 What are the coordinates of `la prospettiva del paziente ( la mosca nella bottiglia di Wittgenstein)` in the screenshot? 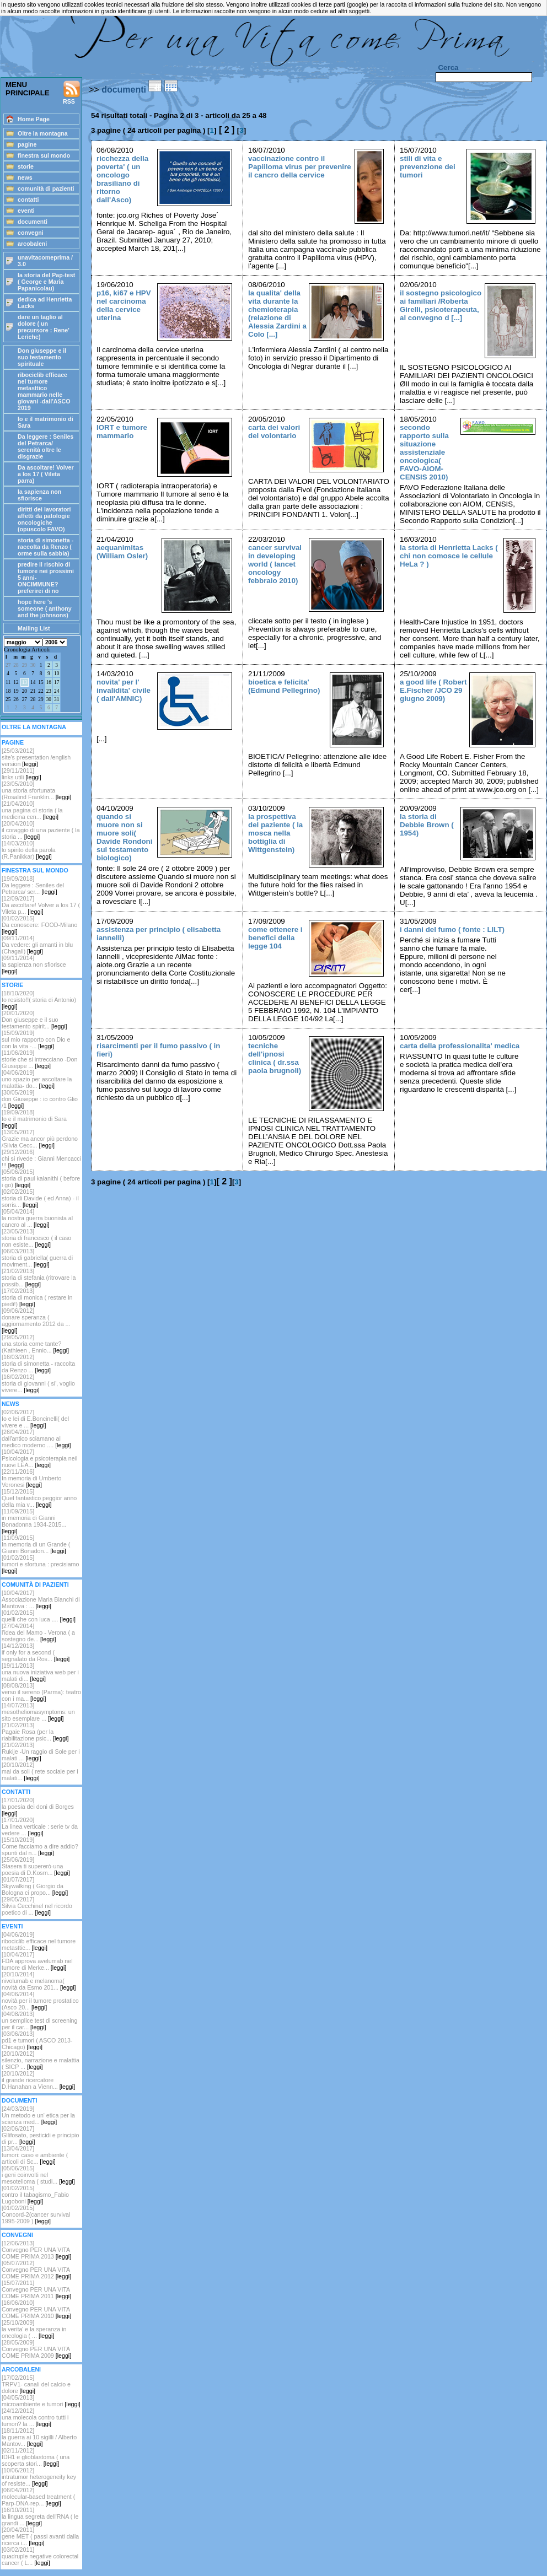 It's located at (275, 833).